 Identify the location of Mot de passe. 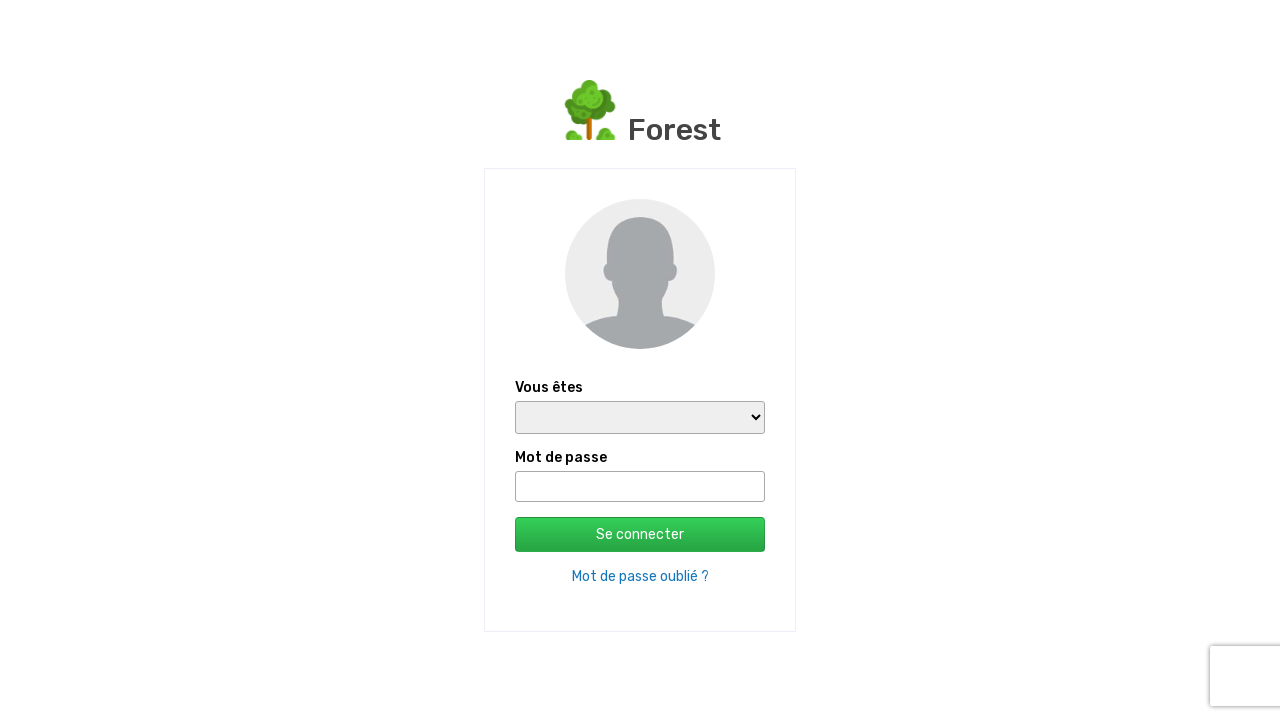
(561, 457).